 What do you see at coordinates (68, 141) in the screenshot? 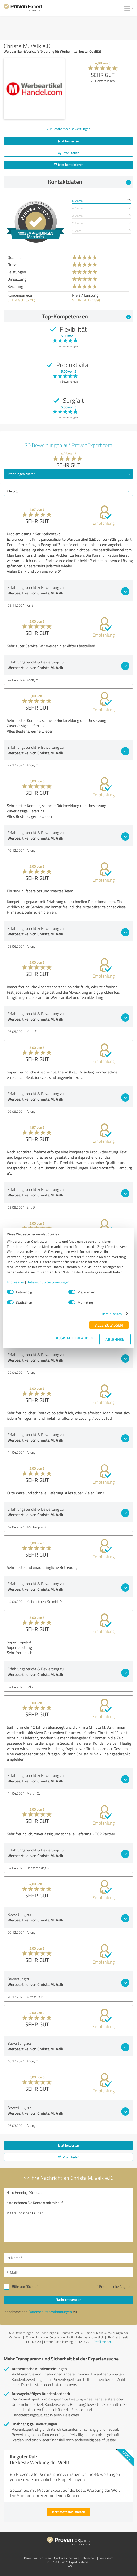
I see `Jetzt bewerten` at bounding box center [68, 141].